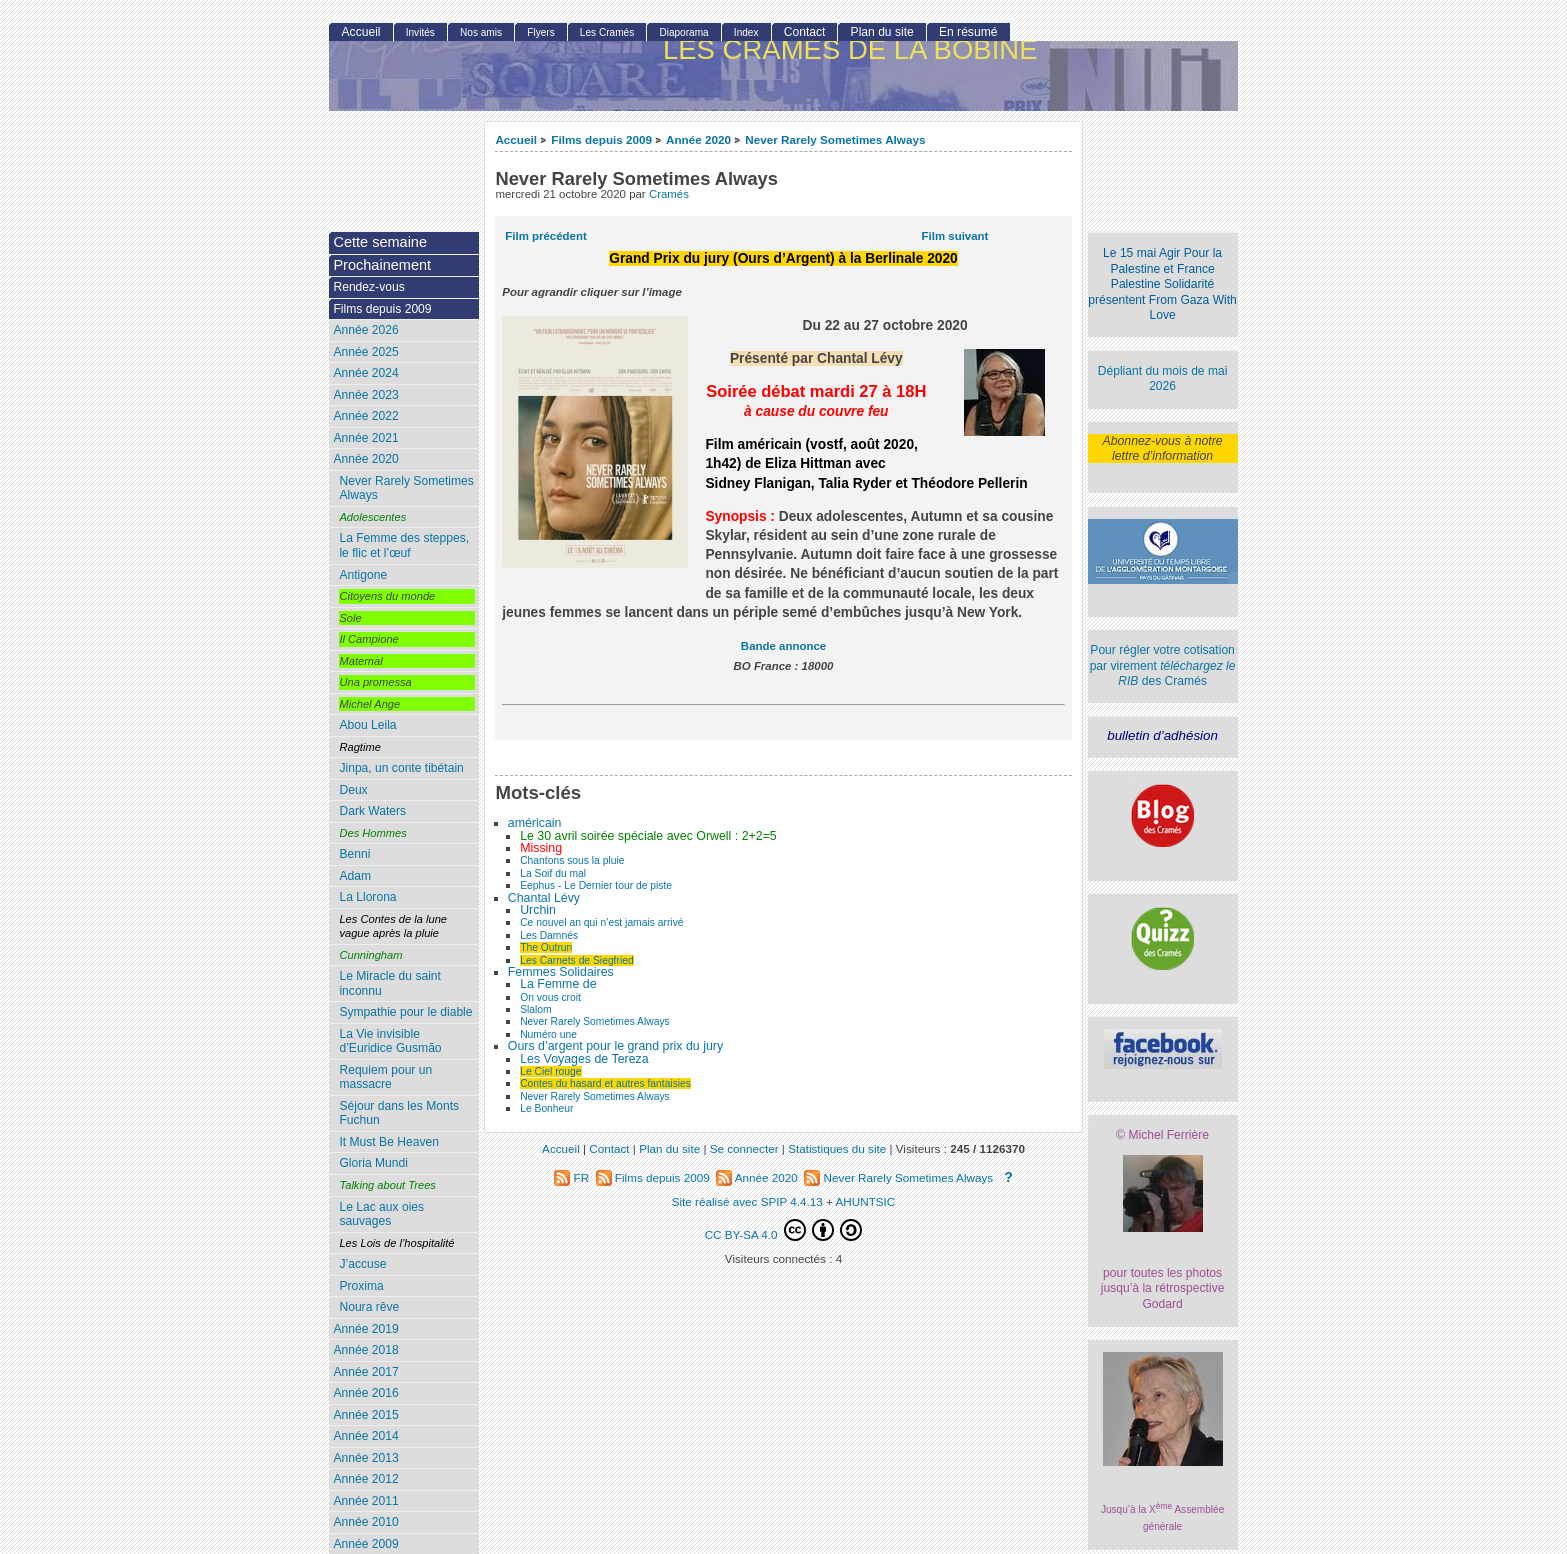 Image resolution: width=1567 pixels, height=1554 pixels. What do you see at coordinates (744, 1148) in the screenshot?
I see `Se connecter` at bounding box center [744, 1148].